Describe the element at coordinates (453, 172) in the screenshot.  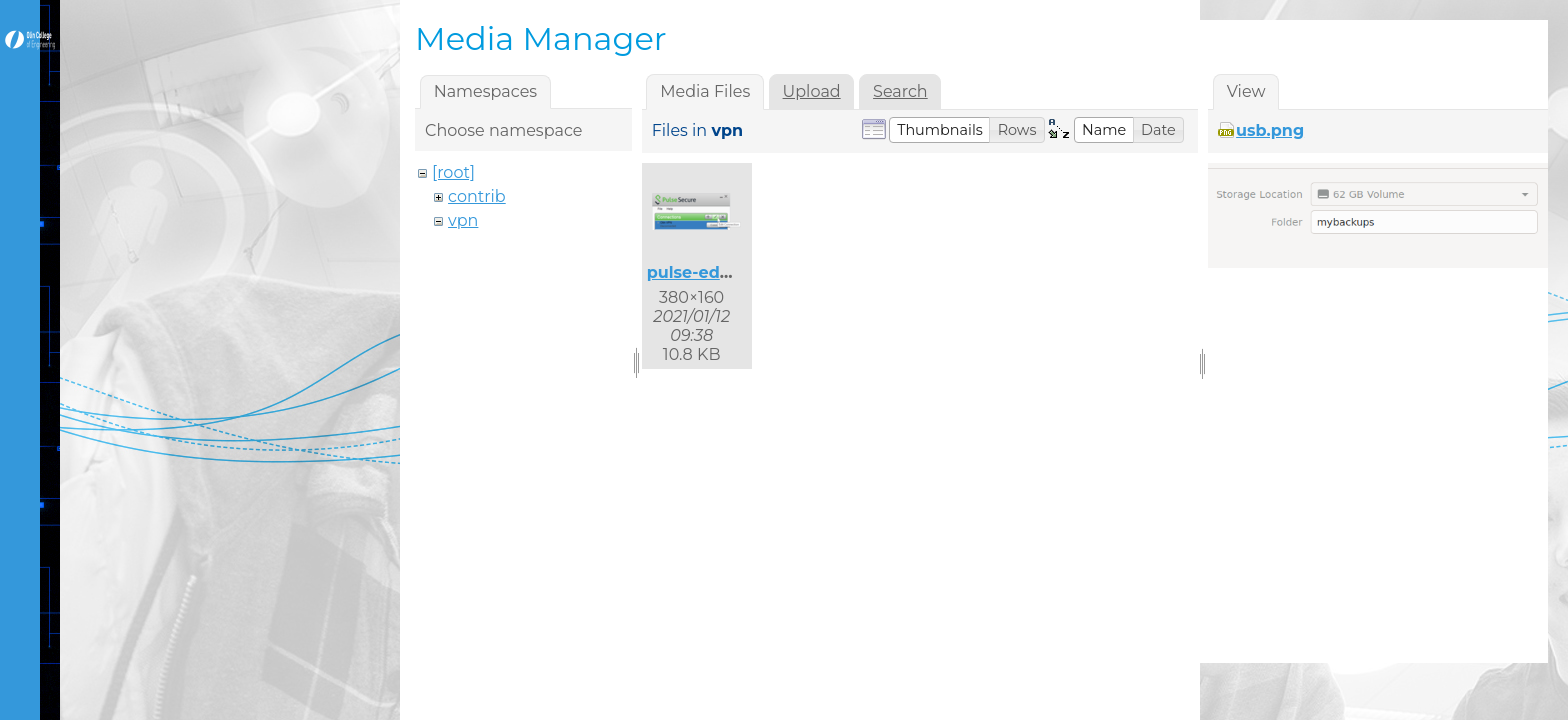
I see `[root]` at that location.